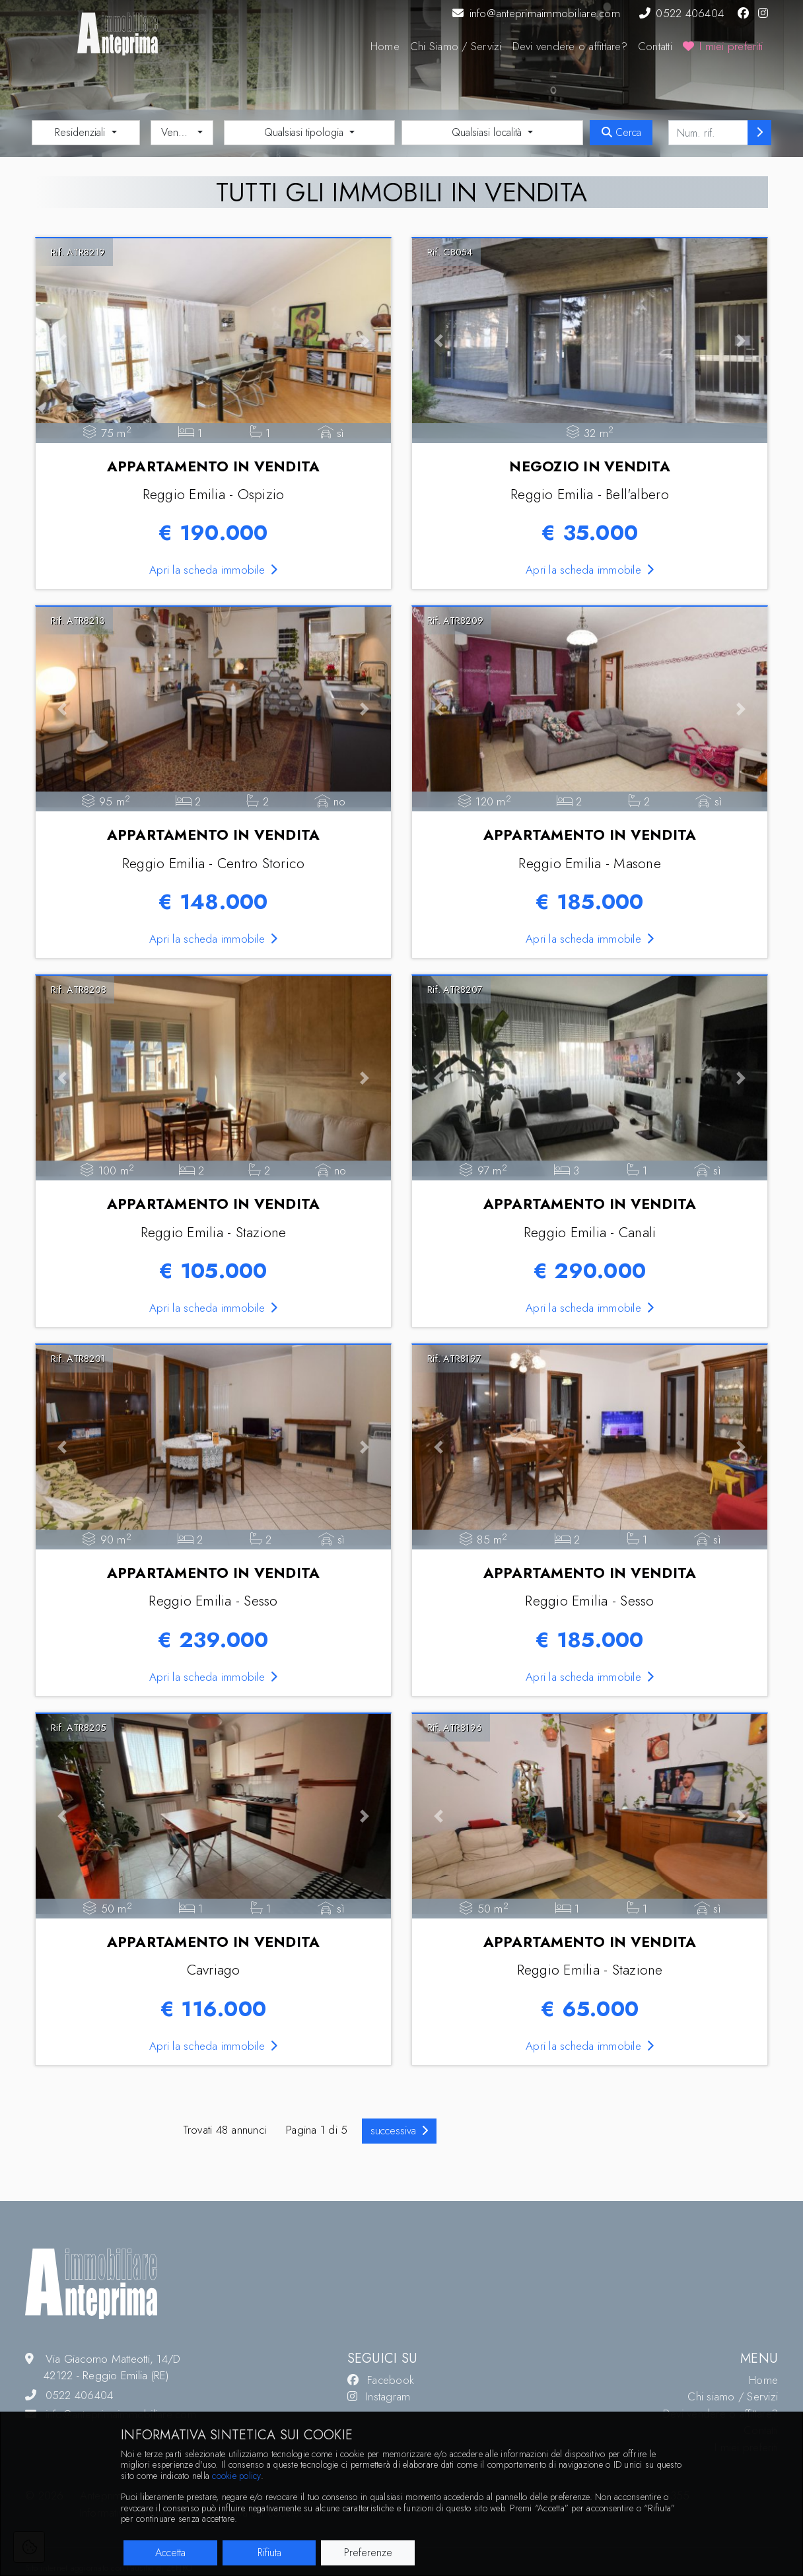 Image resolution: width=803 pixels, height=2576 pixels. I want to click on [button], so click(62, 340).